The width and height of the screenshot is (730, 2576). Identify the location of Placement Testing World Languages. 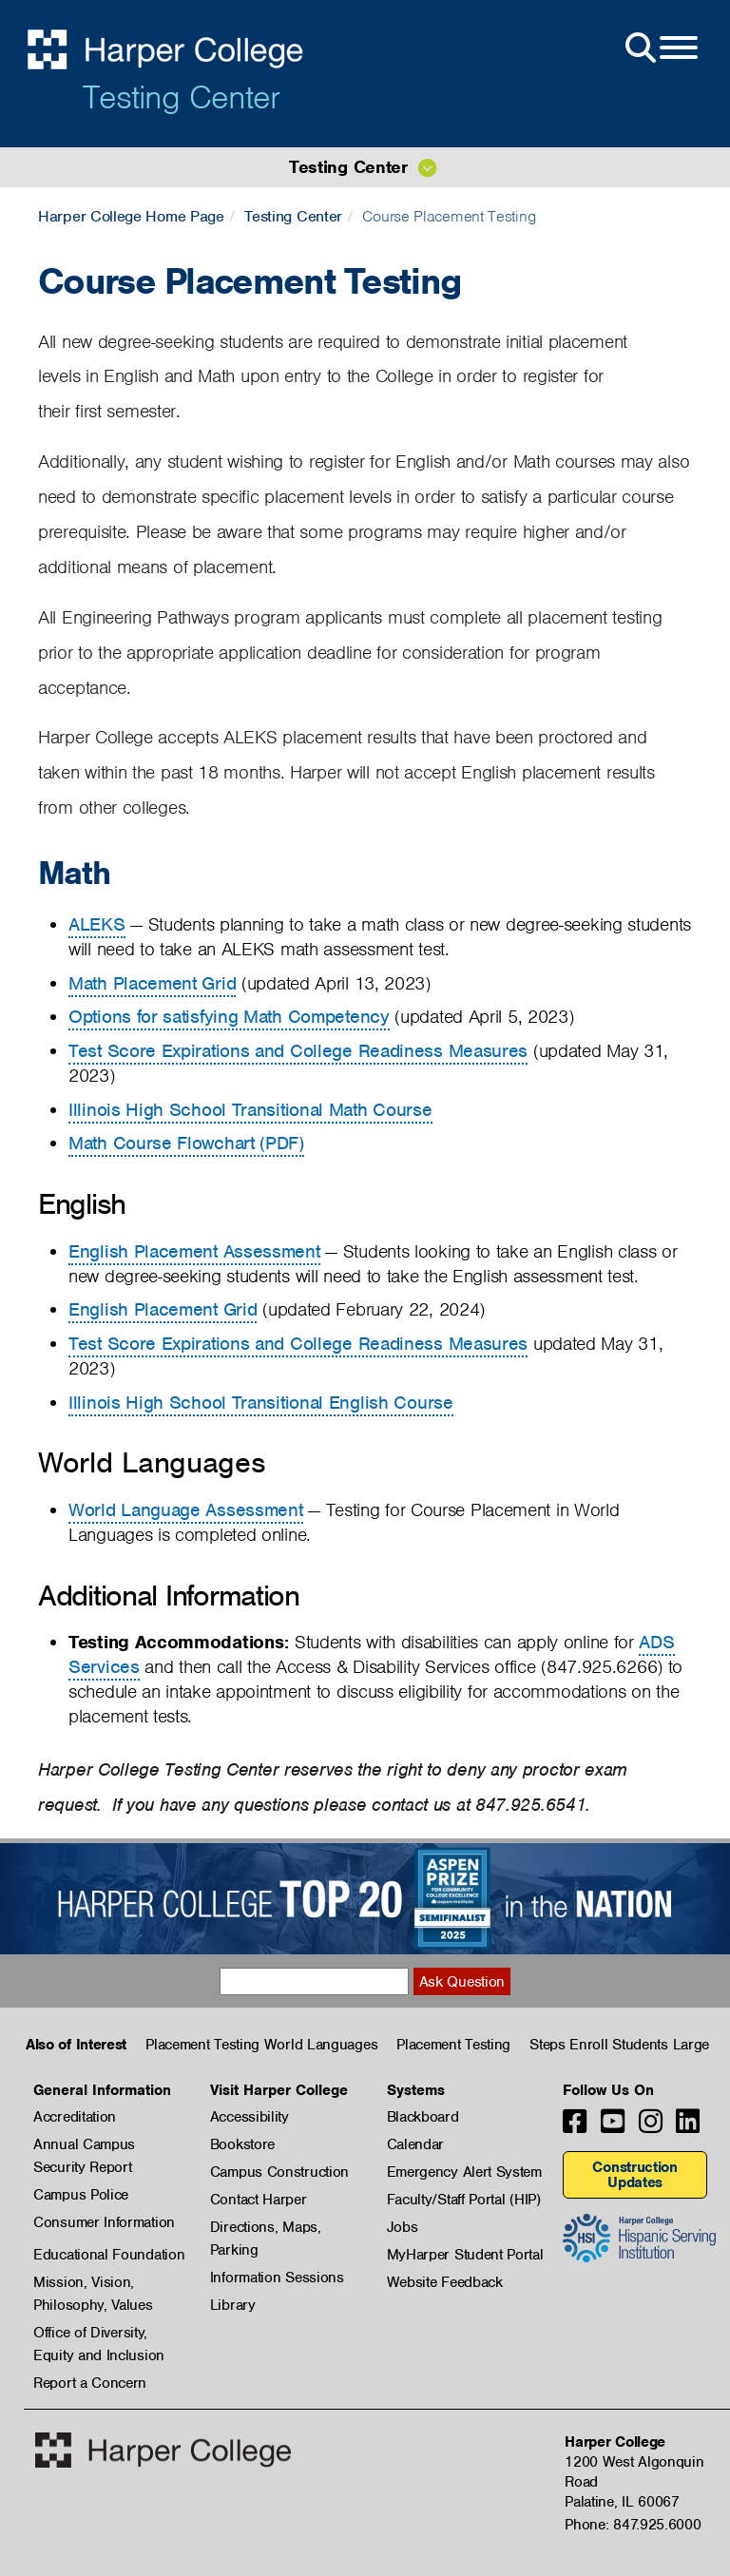
(261, 2044).